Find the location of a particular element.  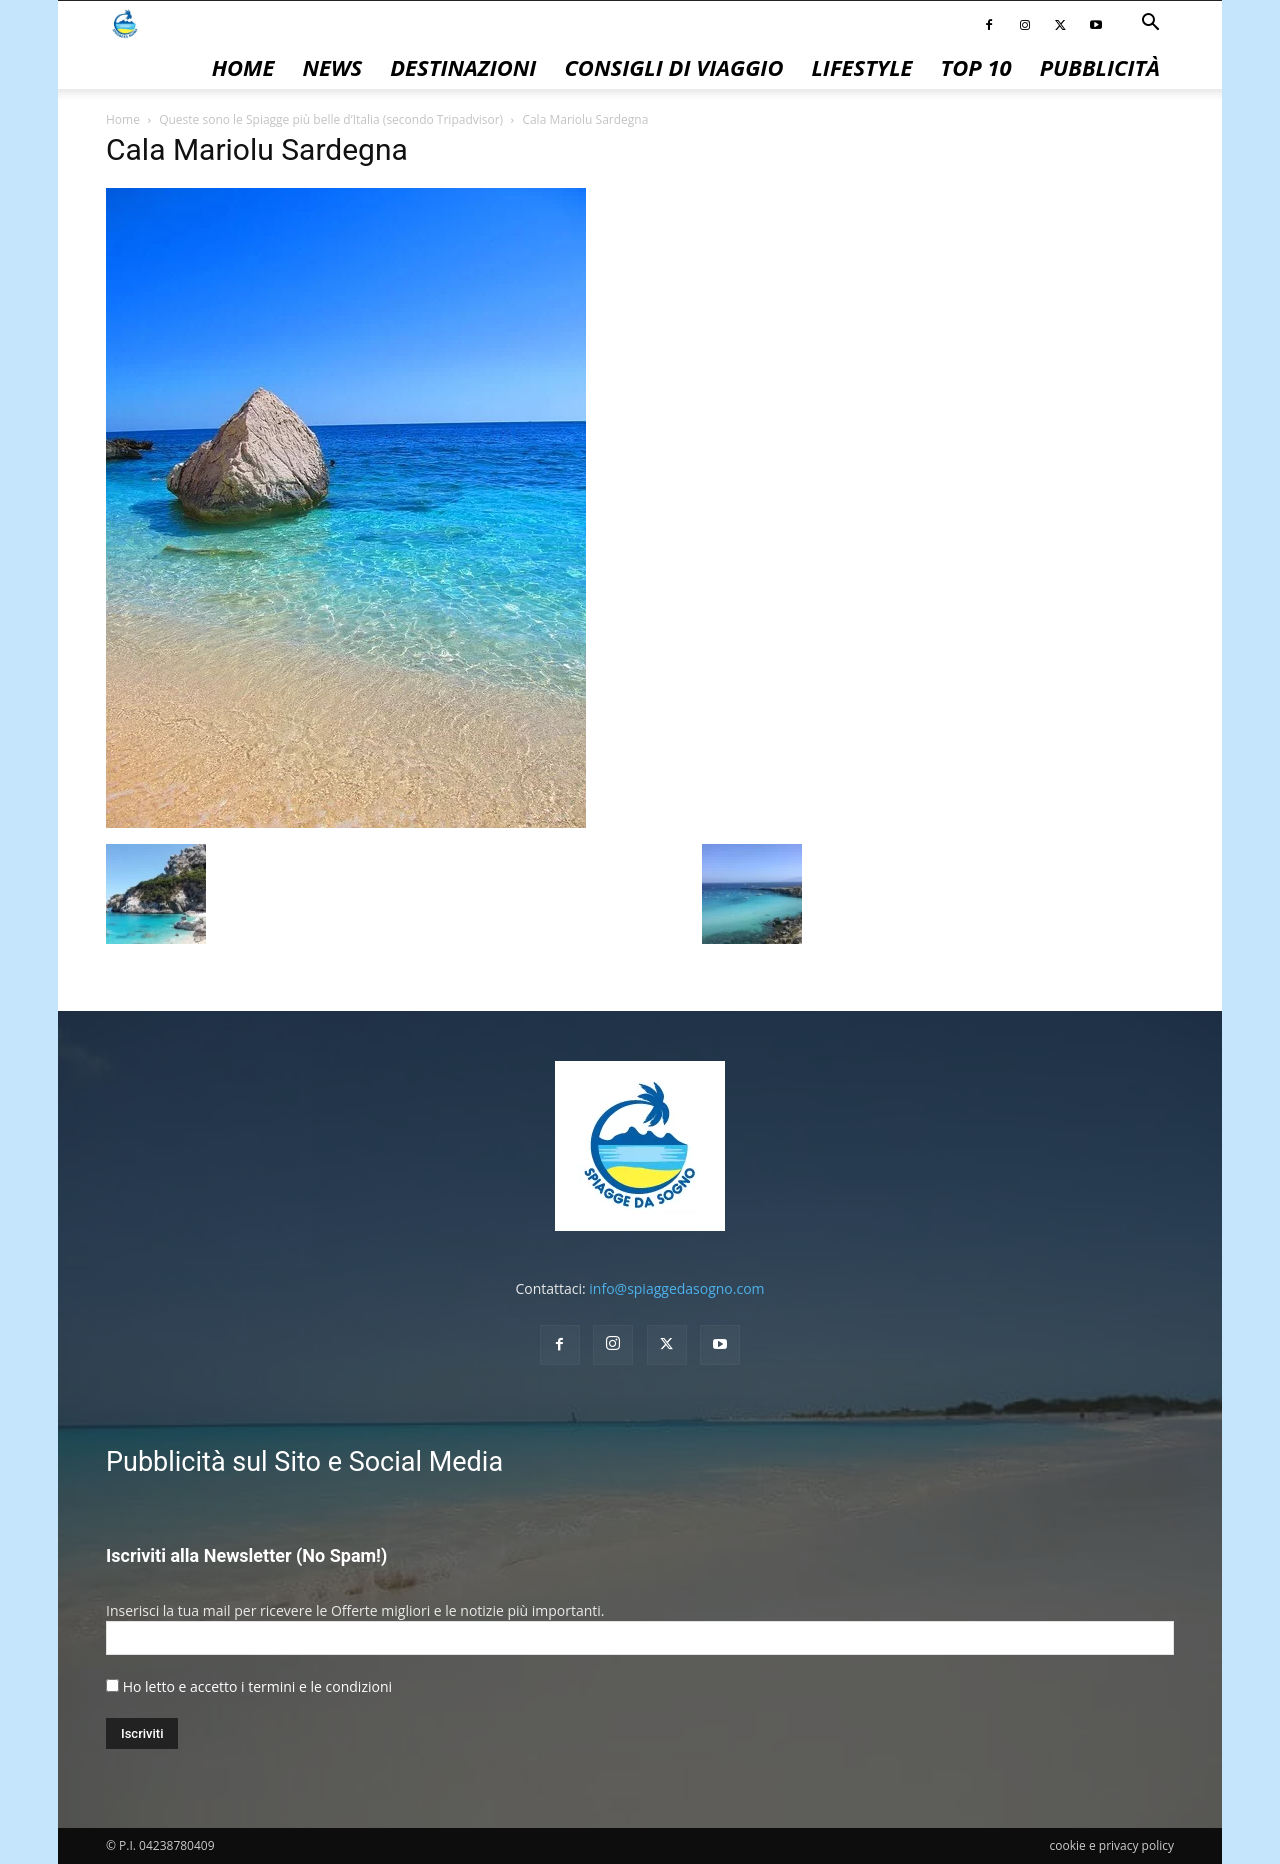

Destinazioni is located at coordinates (463, 67).